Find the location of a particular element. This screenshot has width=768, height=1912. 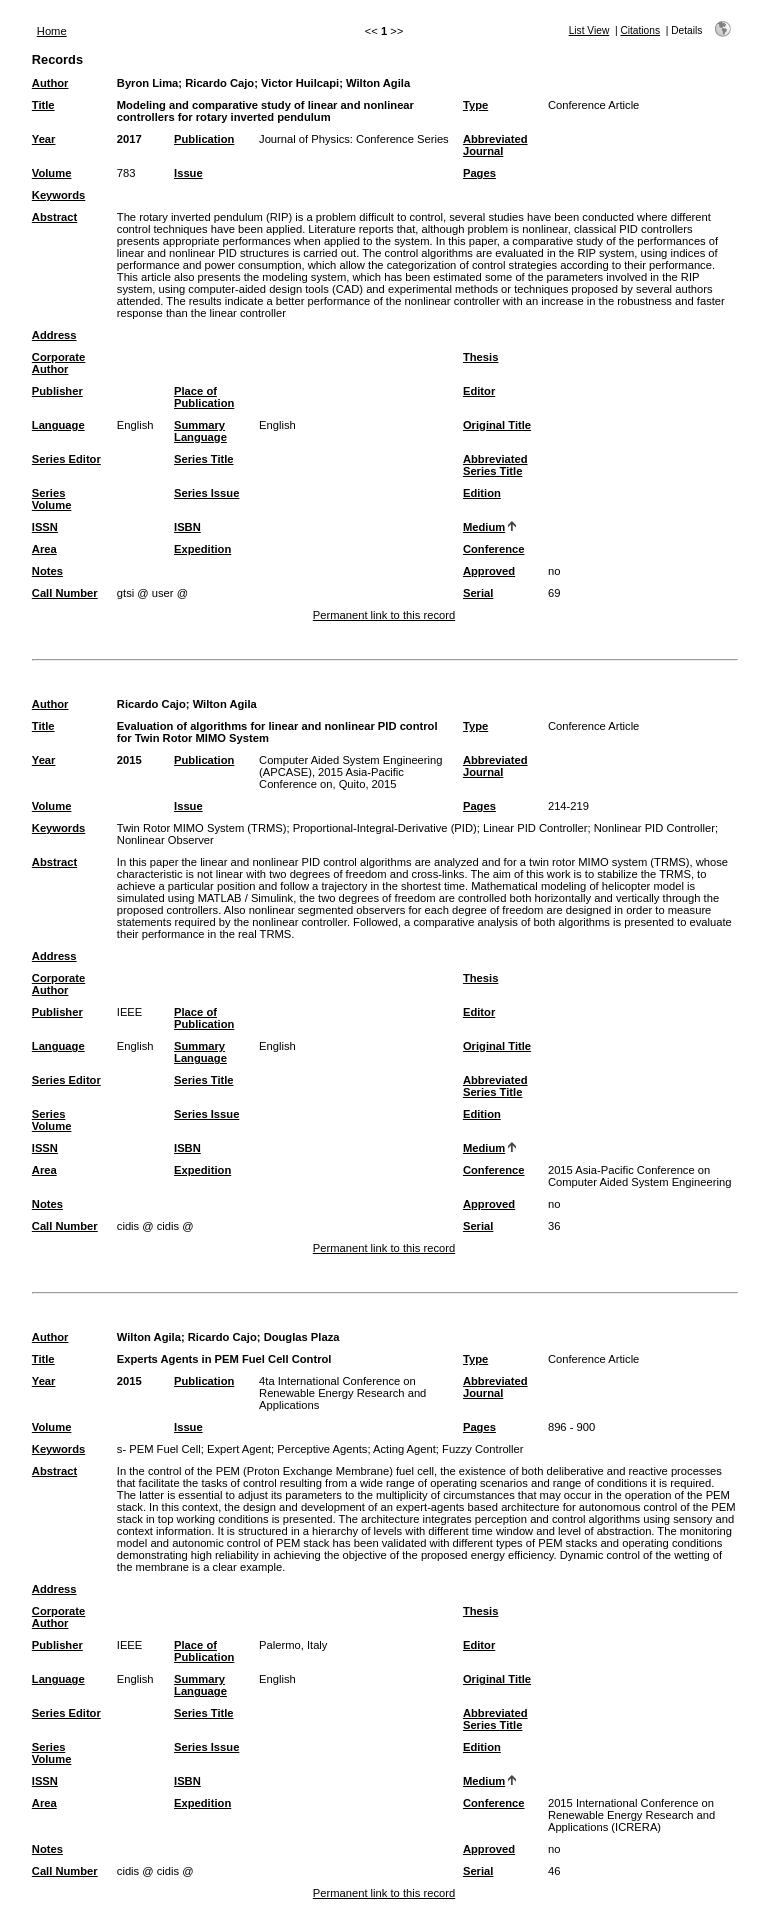

2015 is located at coordinates (129, 760).